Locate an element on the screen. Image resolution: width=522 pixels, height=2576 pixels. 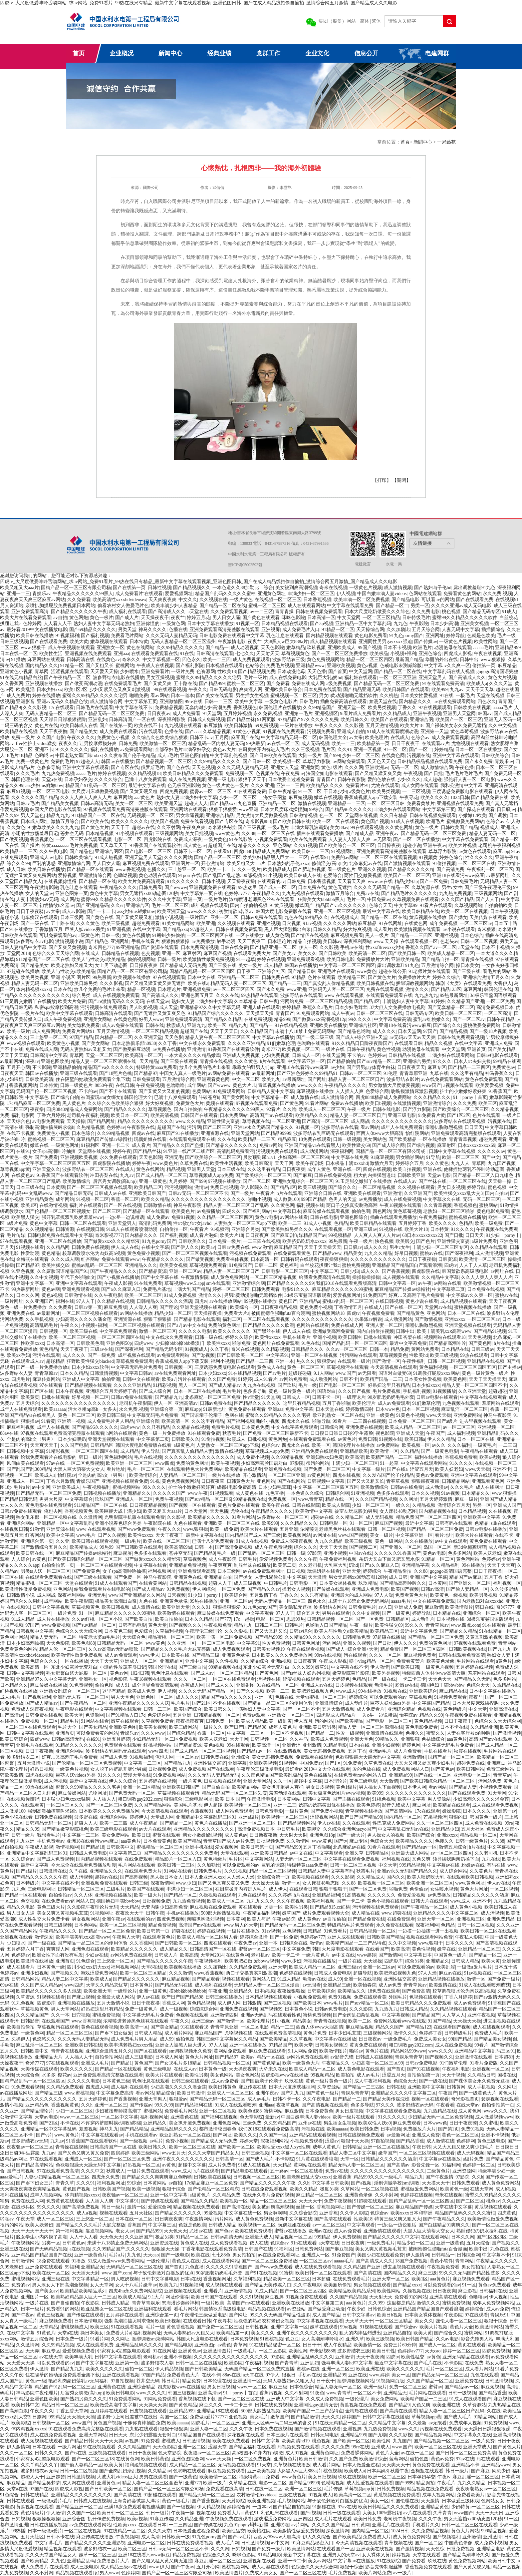
黄色一级片 is located at coordinates (426, 827).